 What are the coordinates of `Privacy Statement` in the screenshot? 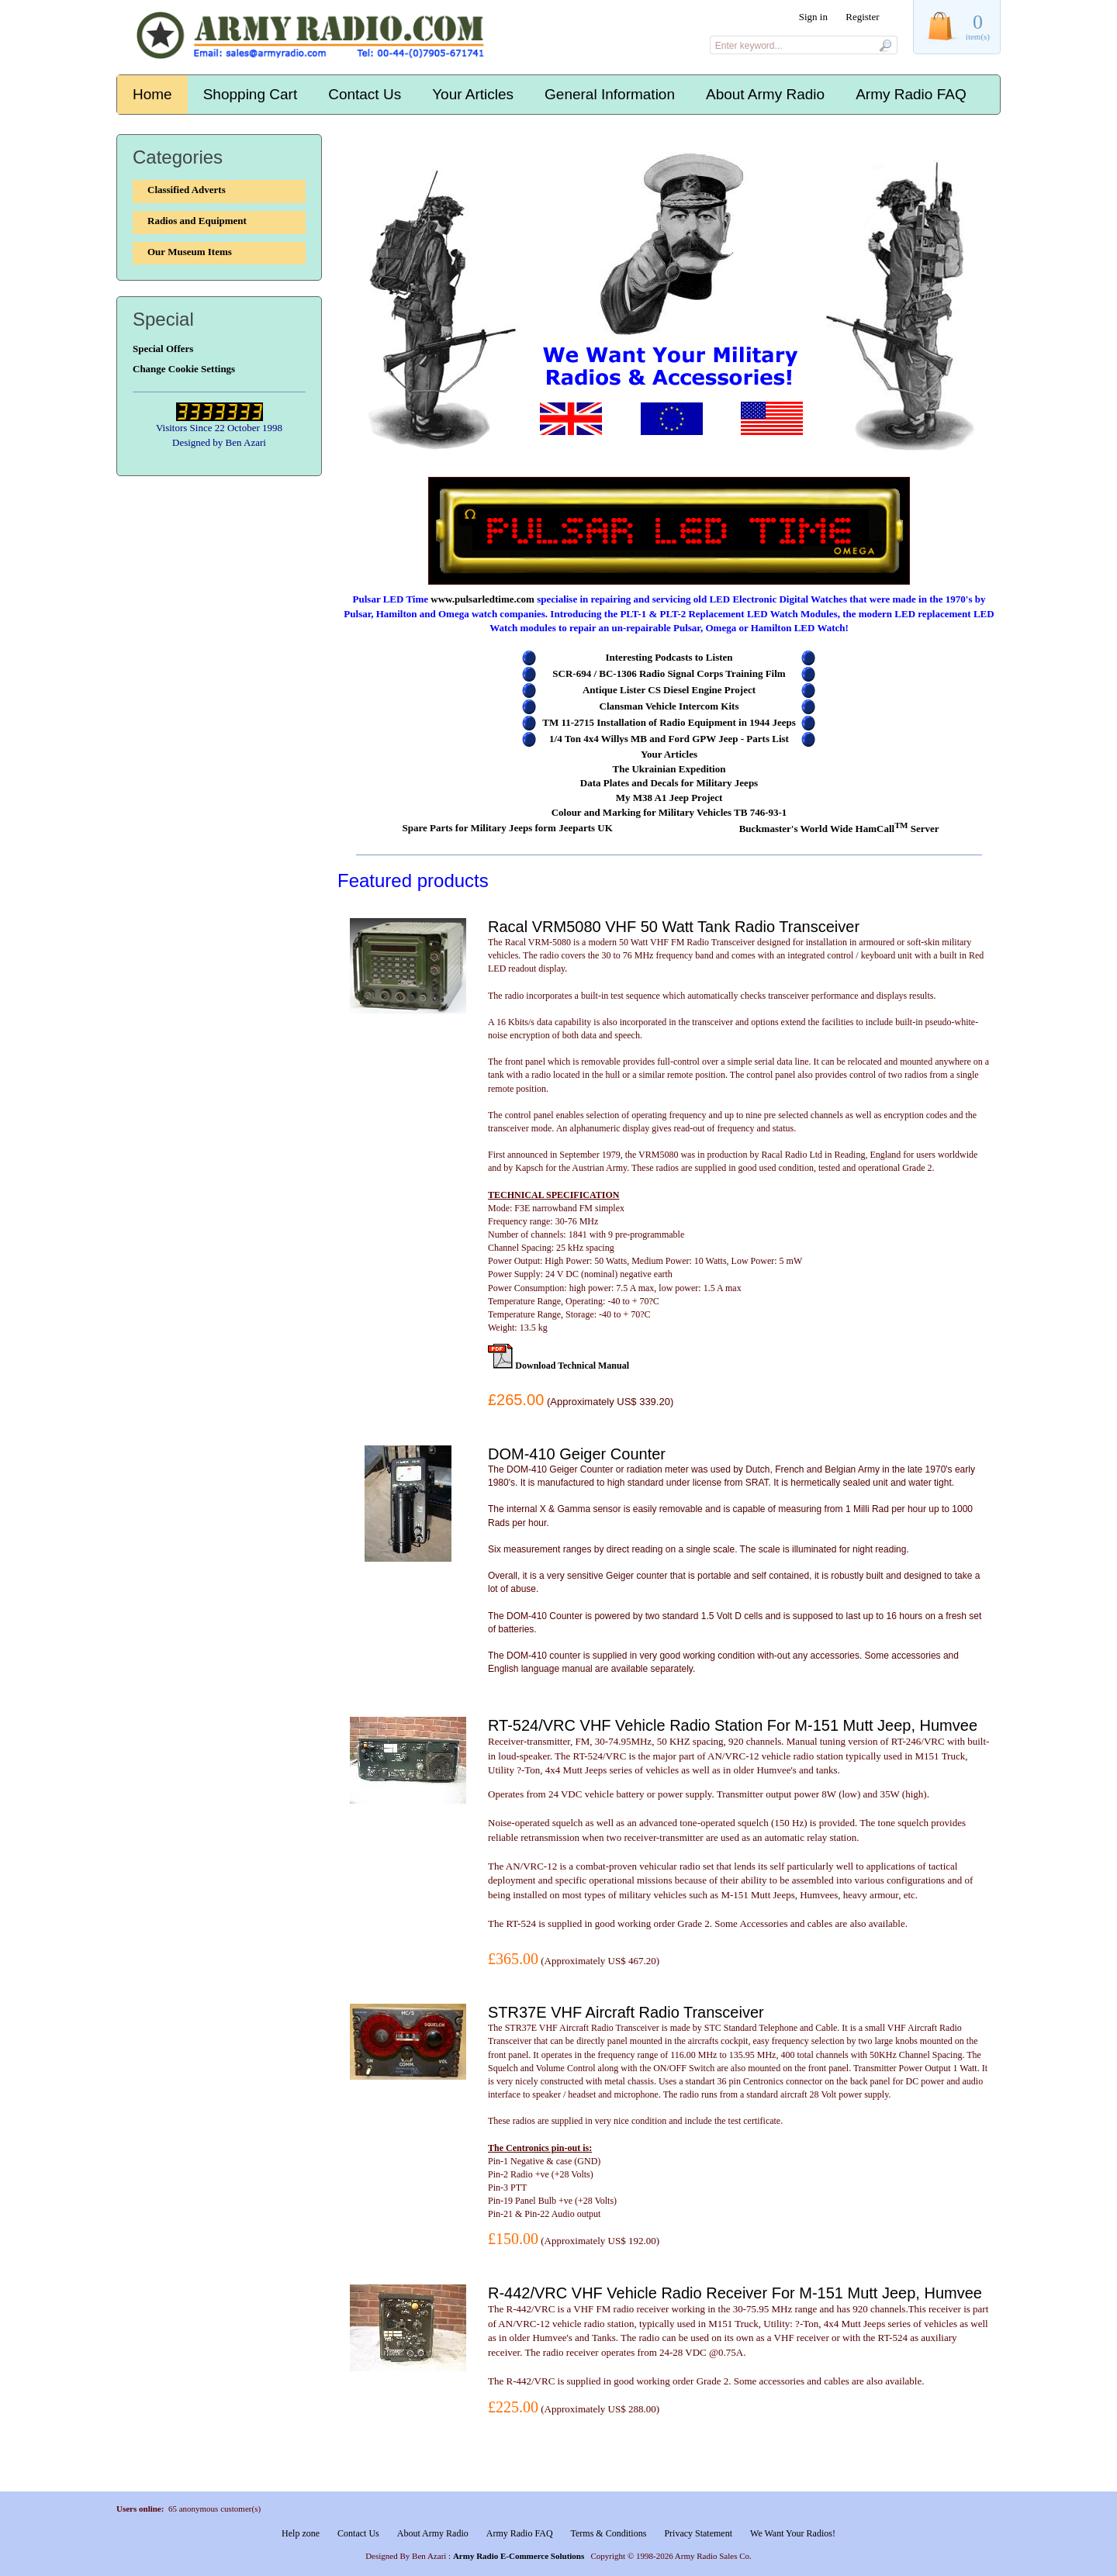 It's located at (698, 2533).